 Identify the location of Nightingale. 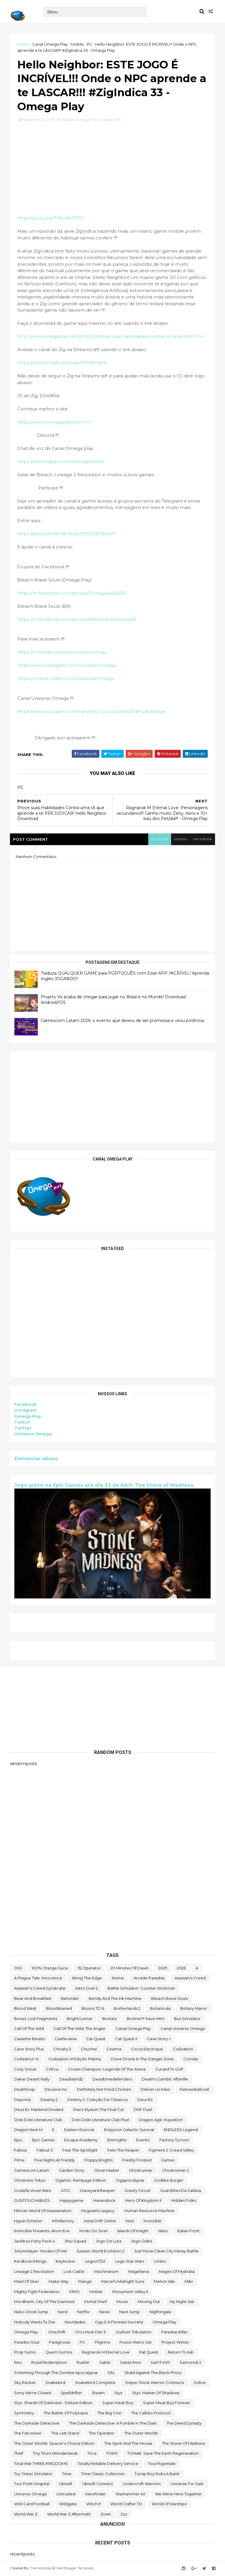
(160, 2311).